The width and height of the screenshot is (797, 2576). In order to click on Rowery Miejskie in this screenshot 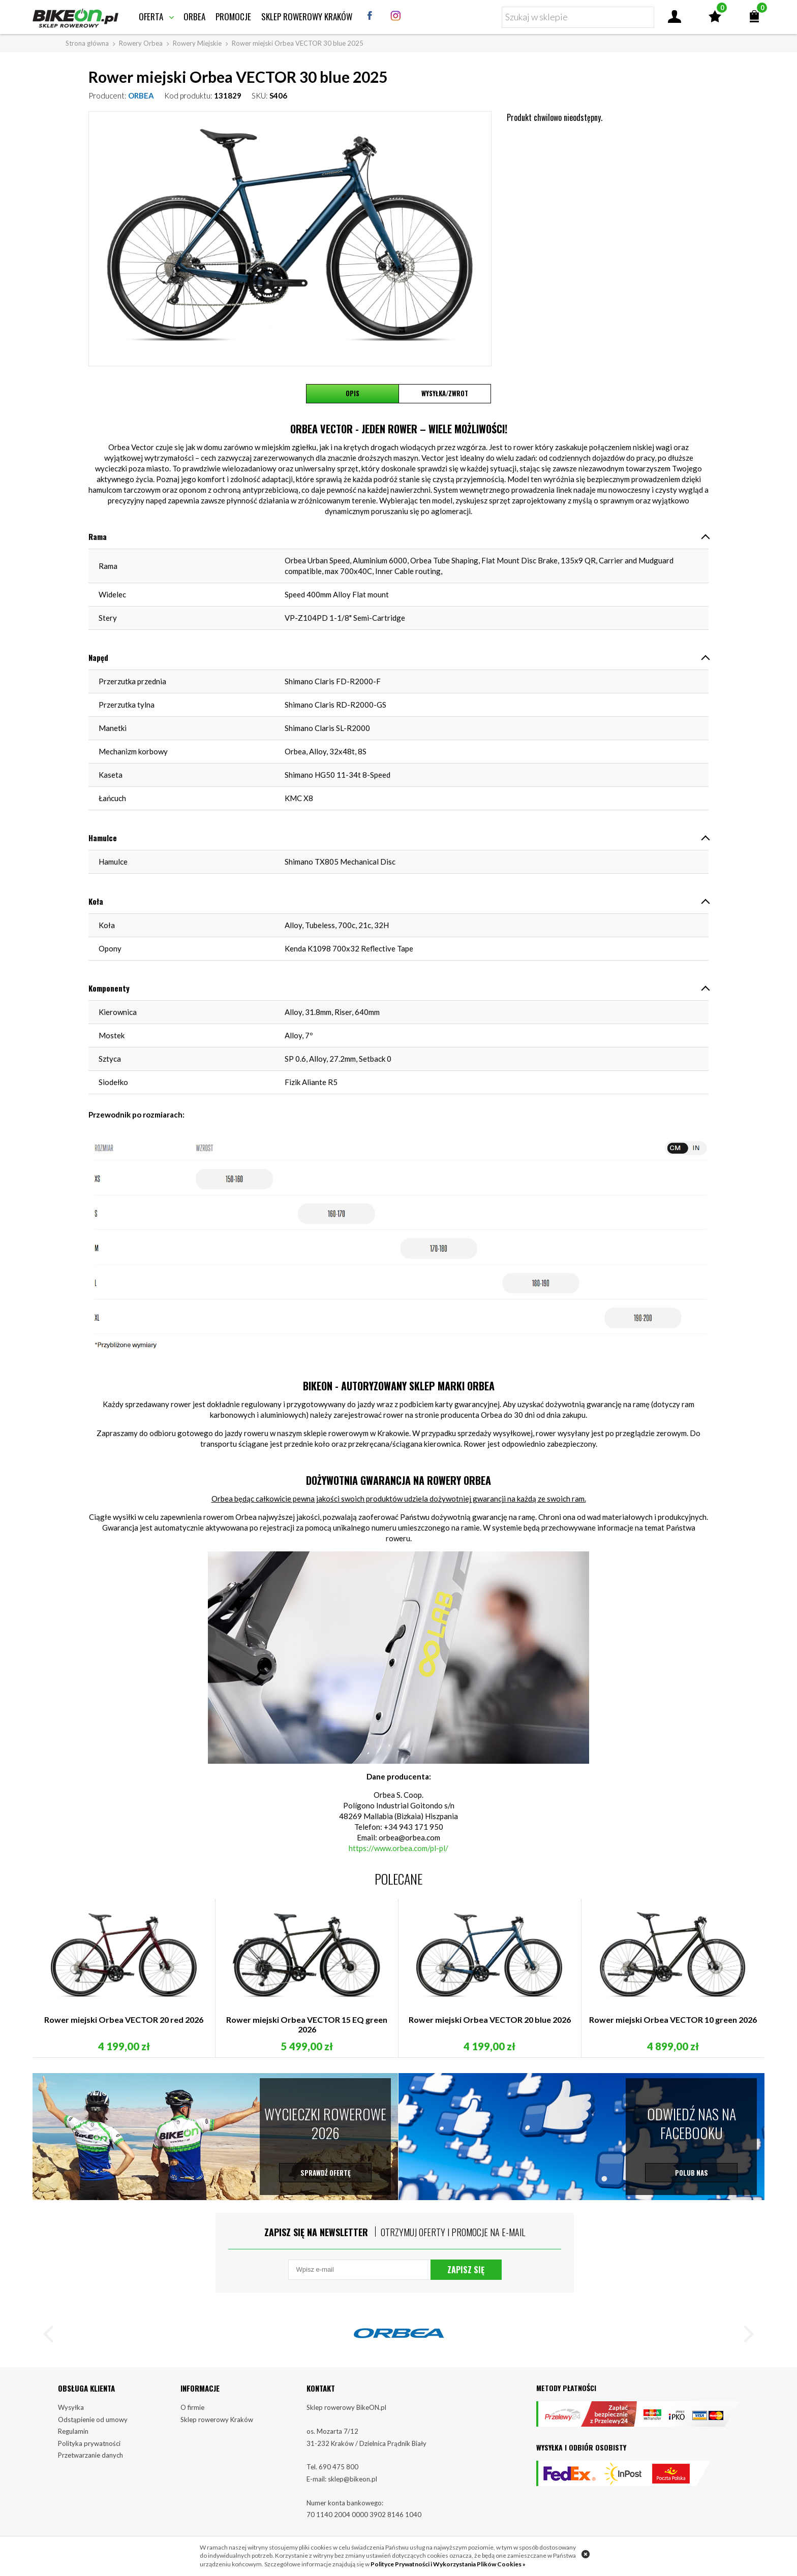, I will do `click(197, 43)`.